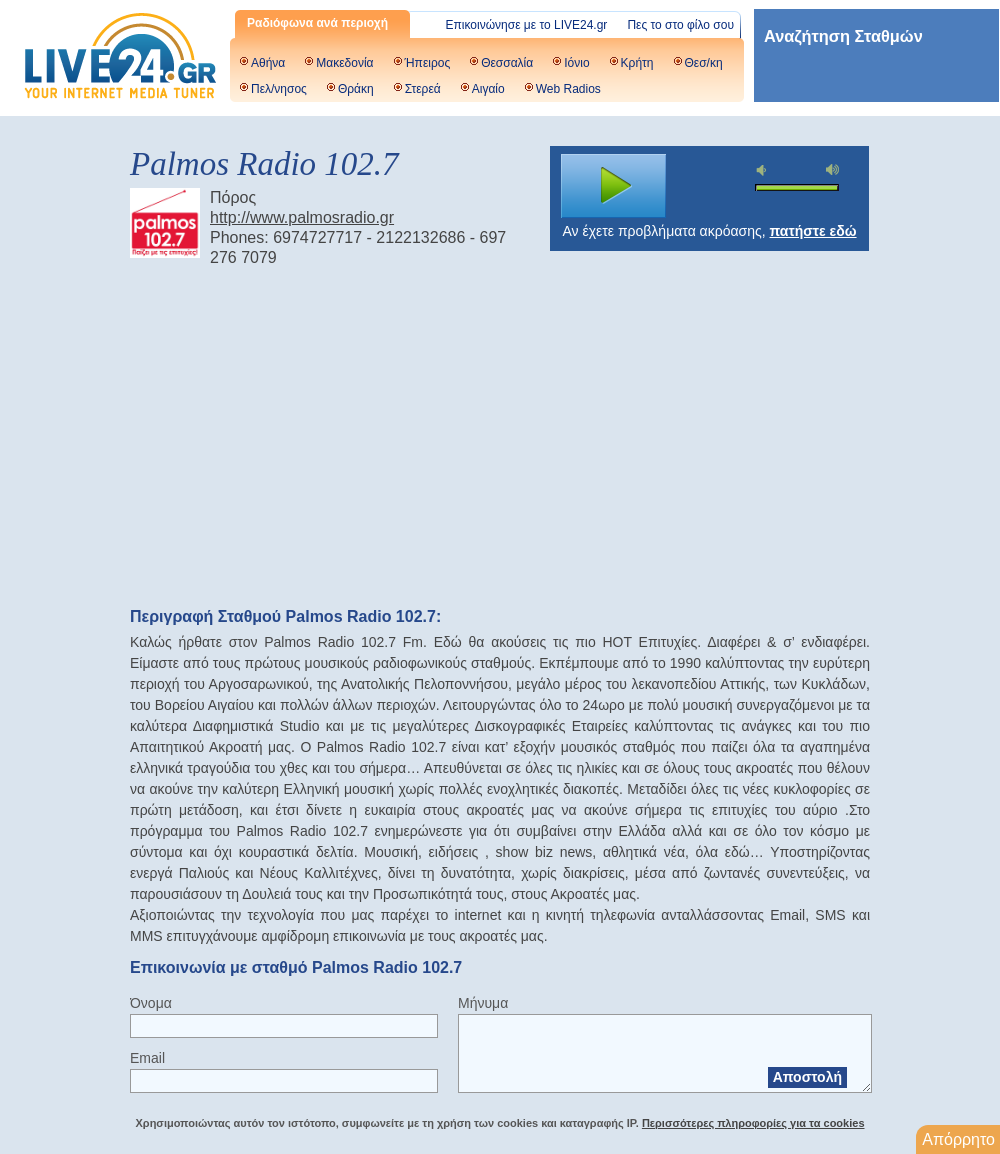  I want to click on Πες το στο φίλο σου, so click(680, 25).